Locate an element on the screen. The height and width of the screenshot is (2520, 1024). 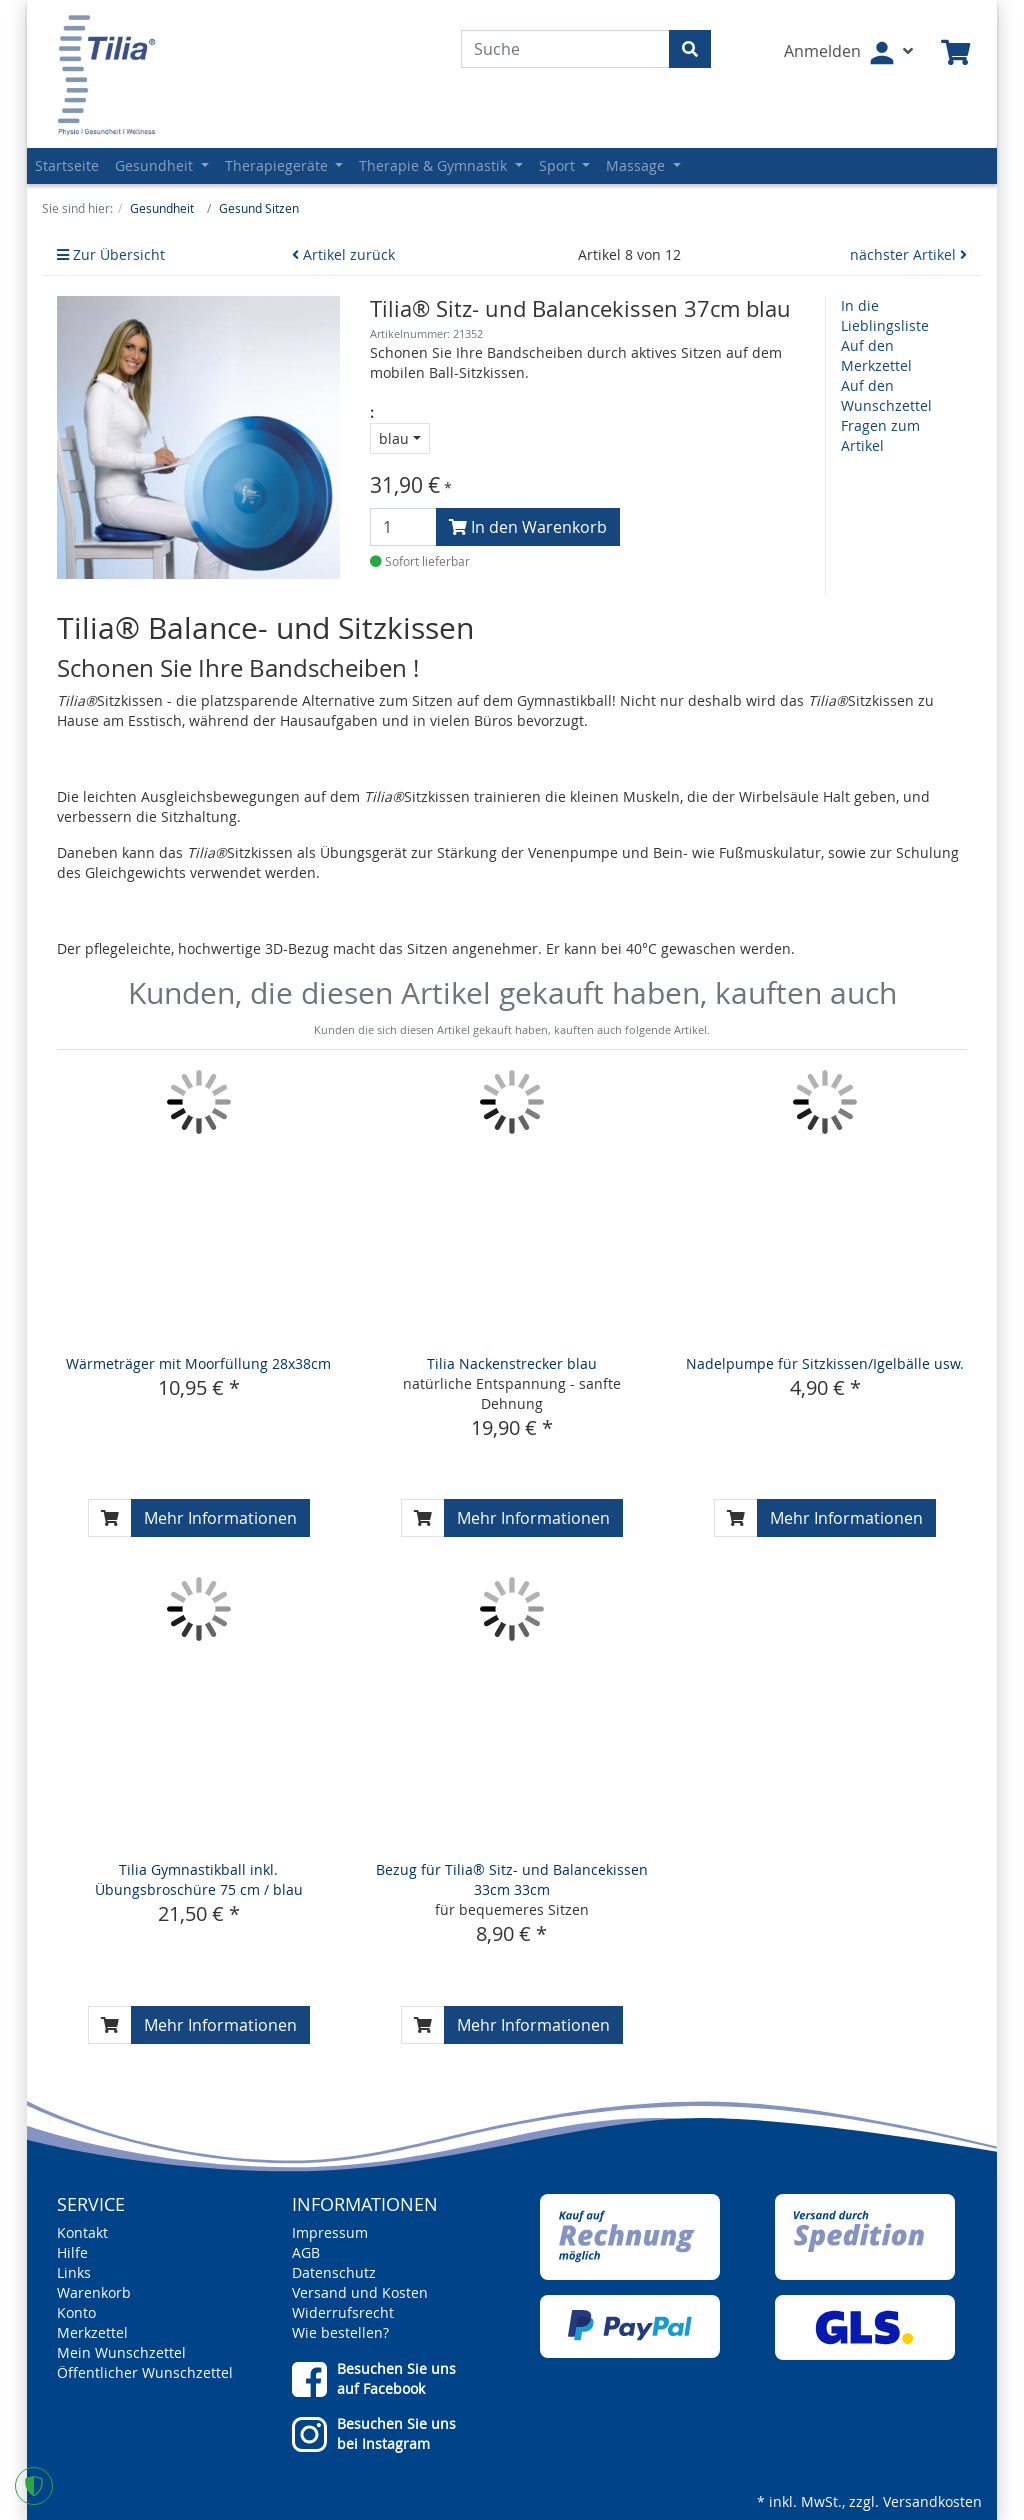
Links is located at coordinates (74, 2272).